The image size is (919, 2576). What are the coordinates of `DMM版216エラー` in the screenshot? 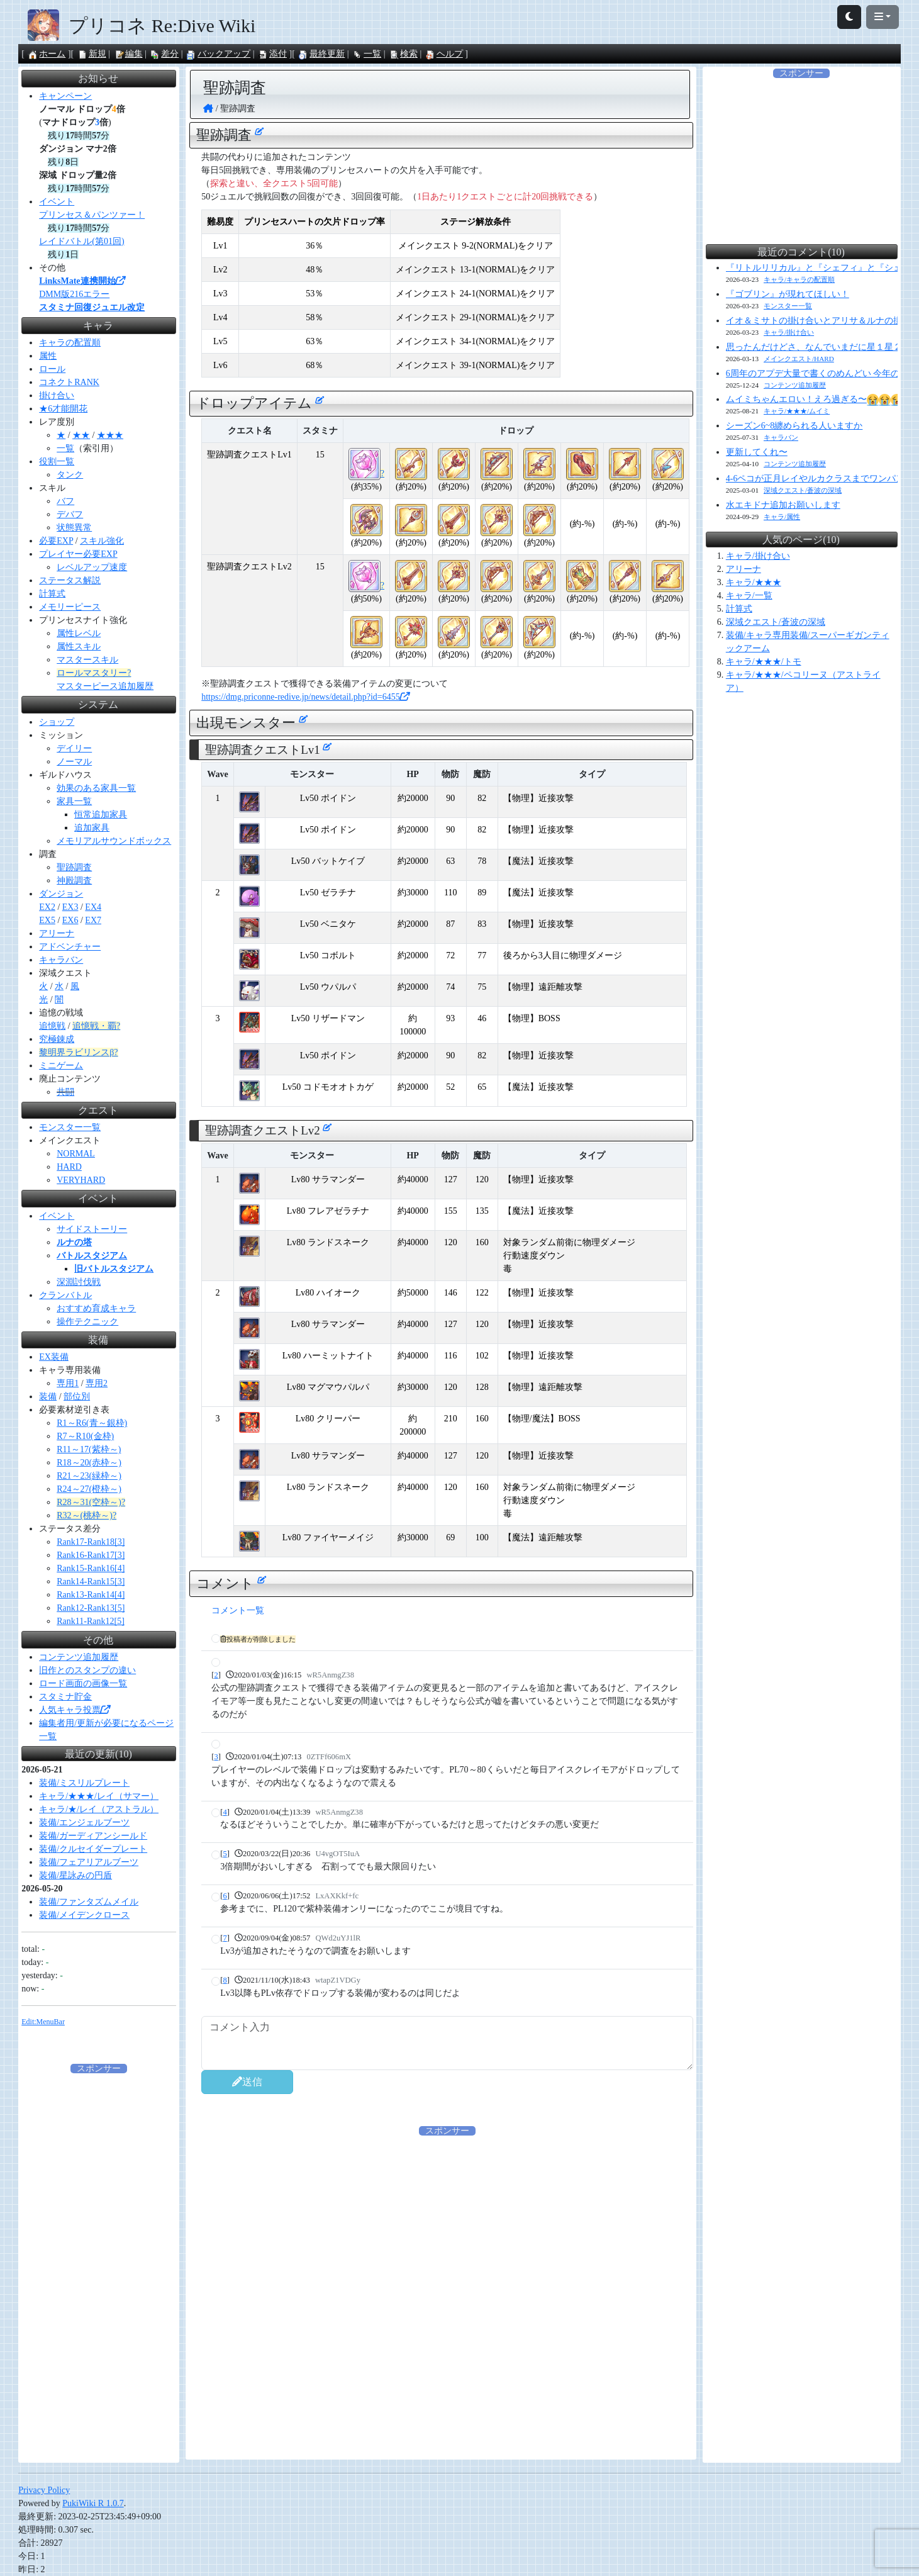 It's located at (74, 294).